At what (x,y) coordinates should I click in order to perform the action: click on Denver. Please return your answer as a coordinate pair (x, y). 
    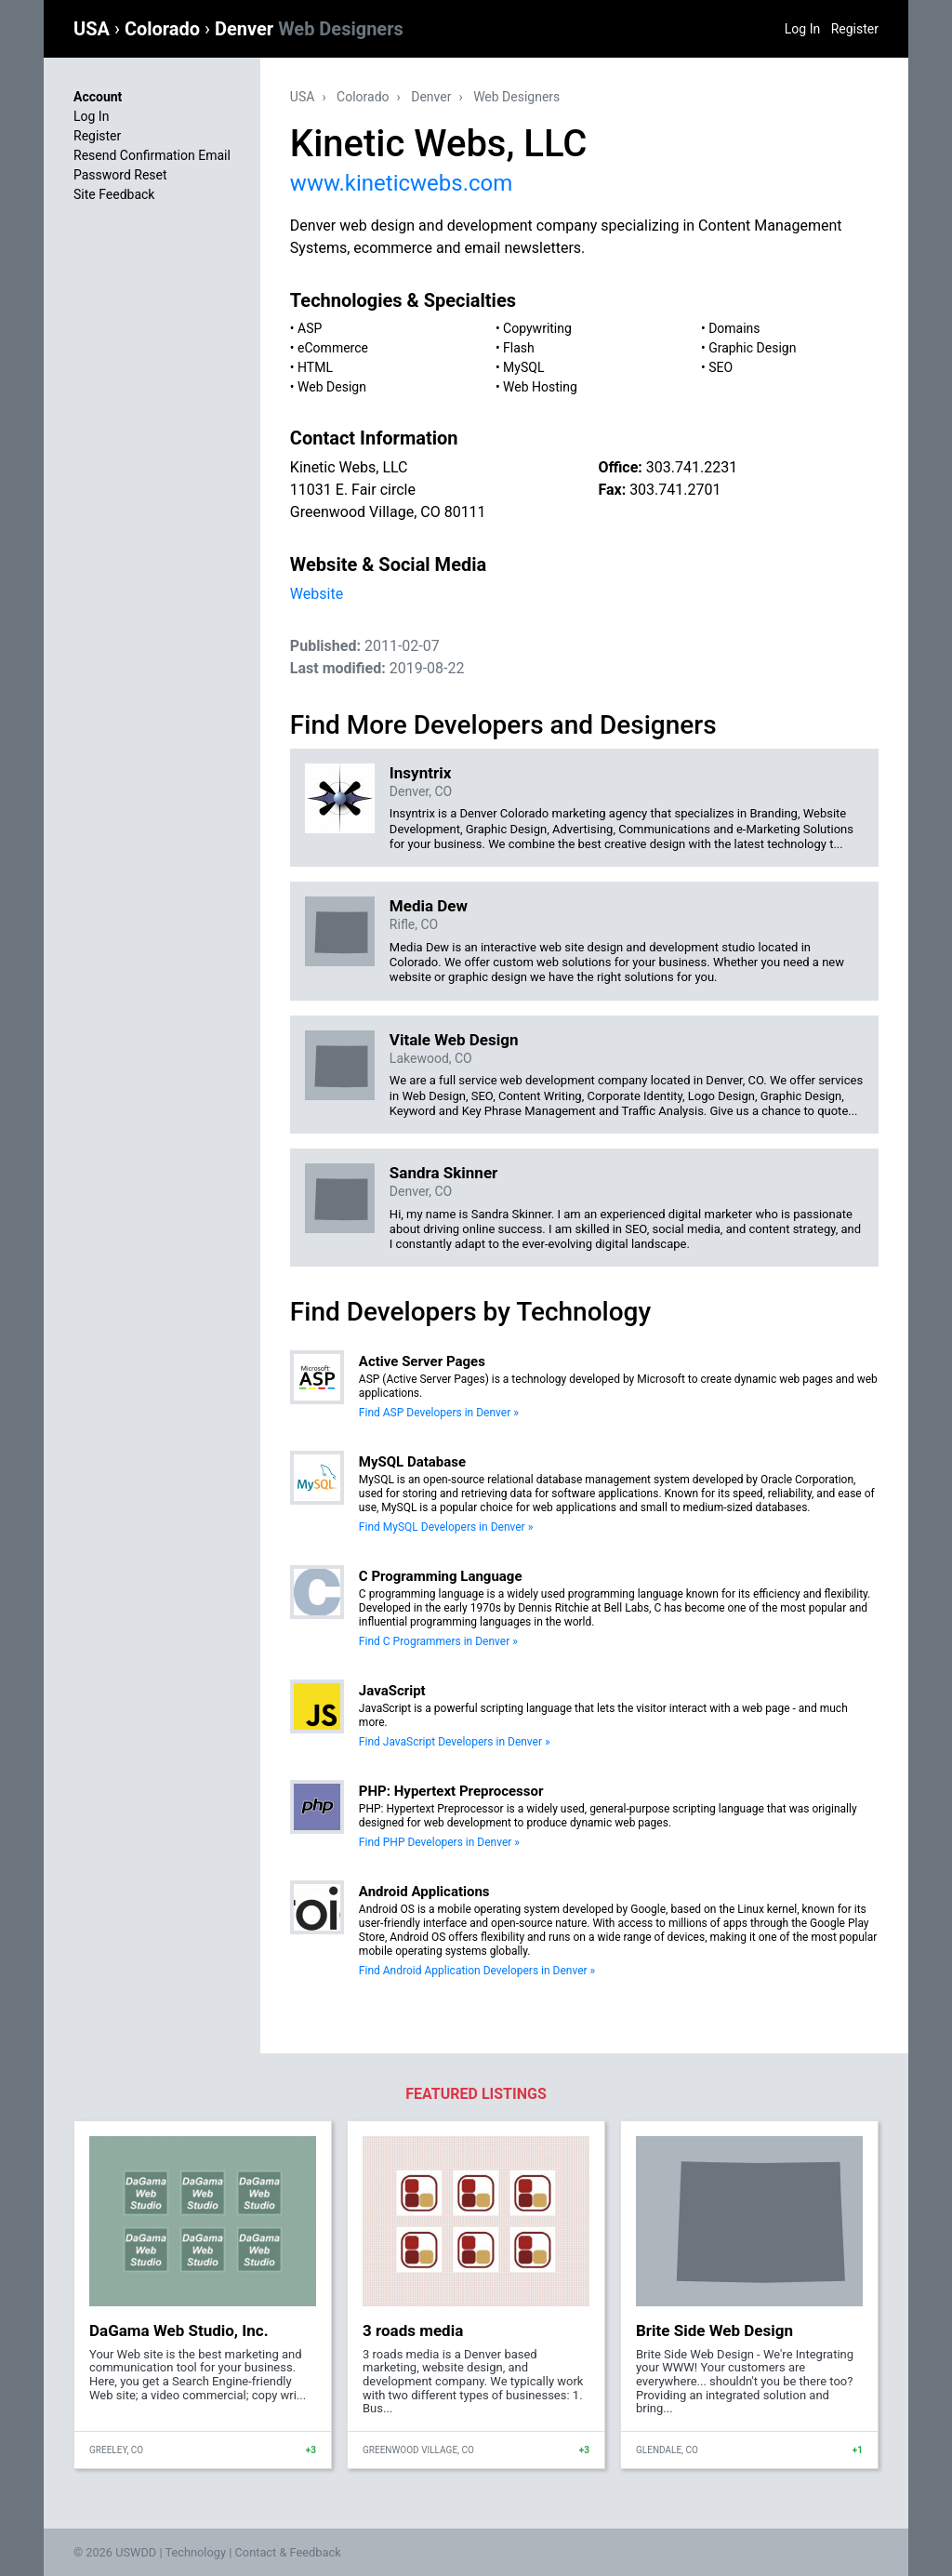
    Looking at the image, I should click on (309, 29).